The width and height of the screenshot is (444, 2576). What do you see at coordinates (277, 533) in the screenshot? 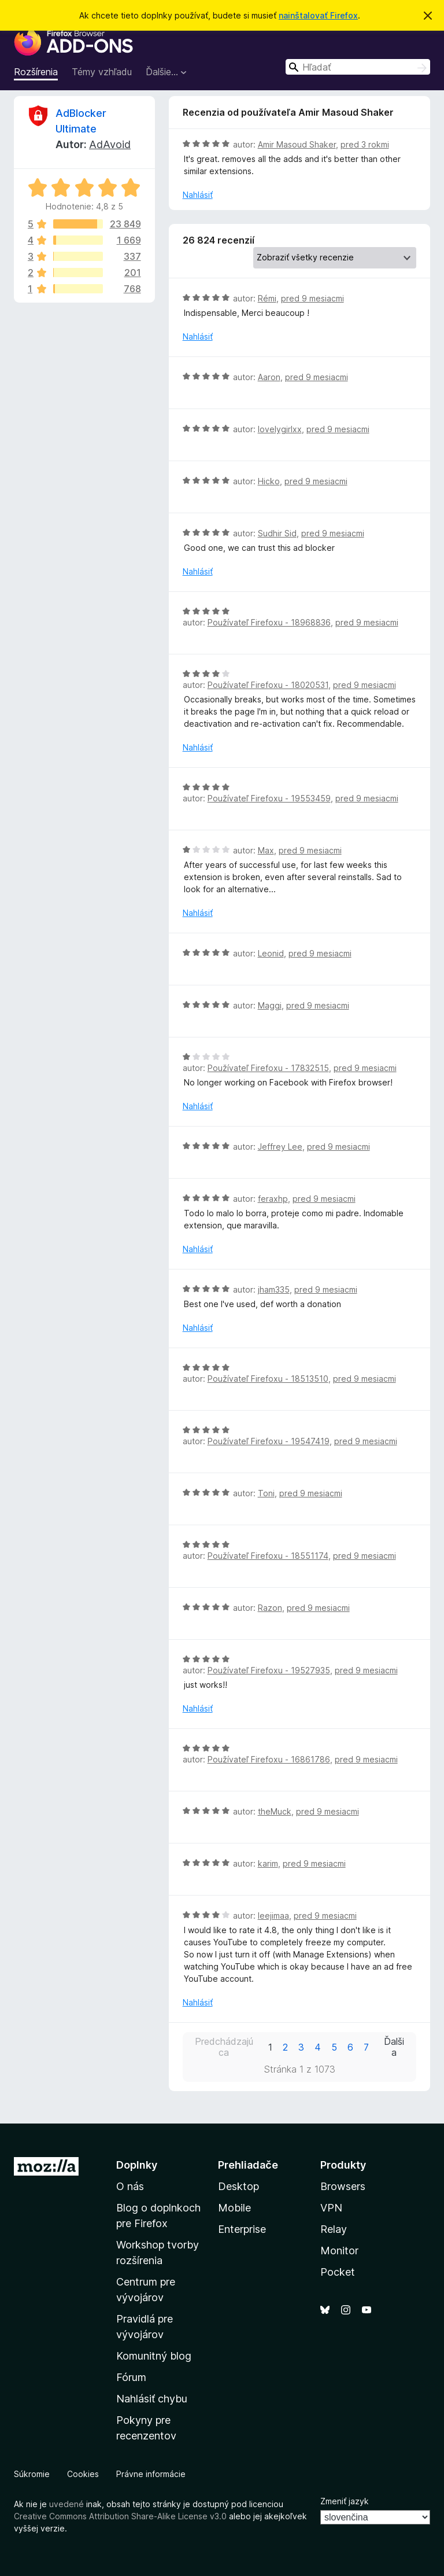
I see `Sudhir Sid` at bounding box center [277, 533].